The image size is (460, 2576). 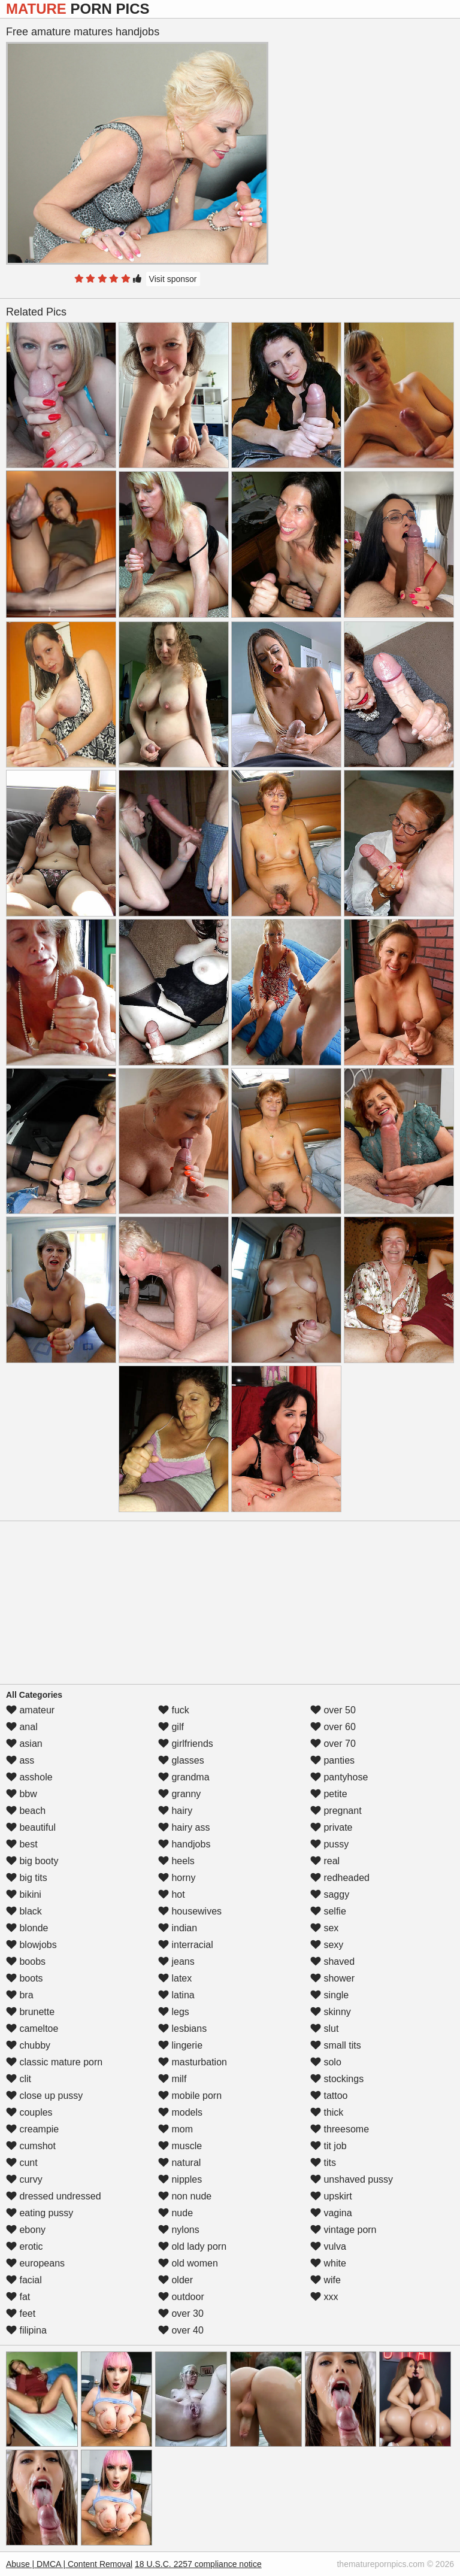 What do you see at coordinates (18, 2079) in the screenshot?
I see `clit` at bounding box center [18, 2079].